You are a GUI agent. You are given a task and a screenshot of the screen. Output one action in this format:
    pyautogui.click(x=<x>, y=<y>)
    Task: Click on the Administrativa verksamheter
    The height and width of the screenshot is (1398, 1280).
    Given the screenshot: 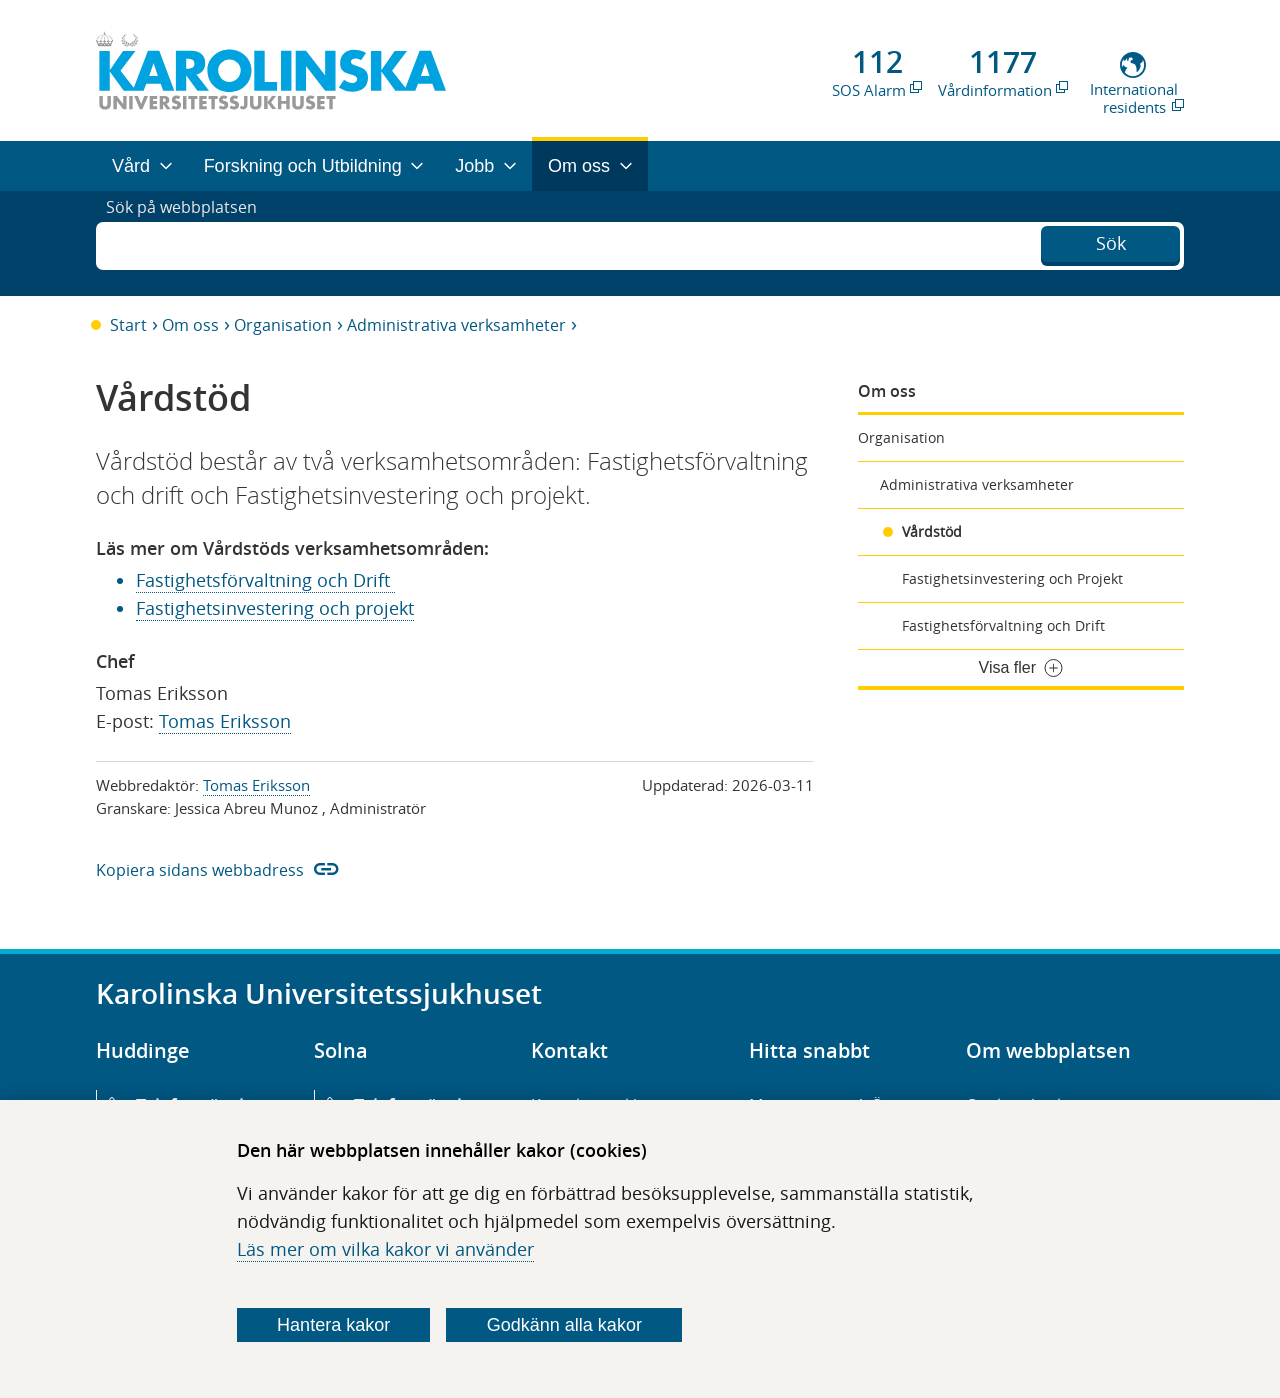 What is the action you would take?
    pyautogui.click(x=456, y=325)
    